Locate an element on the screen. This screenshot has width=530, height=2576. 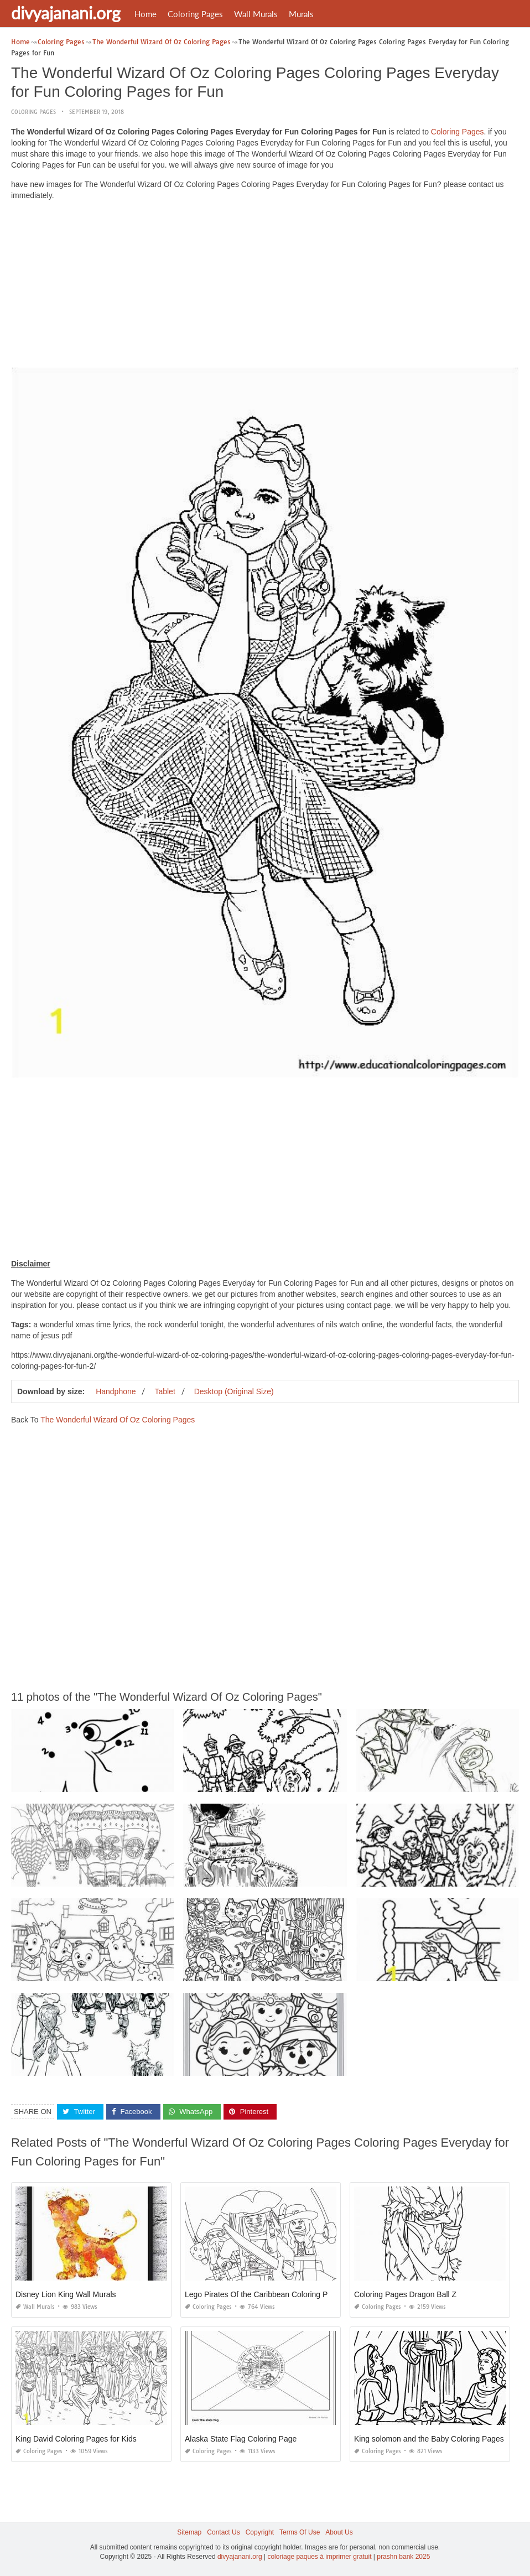
King David Coloring Pages for Kids is located at coordinates (76, 2438).